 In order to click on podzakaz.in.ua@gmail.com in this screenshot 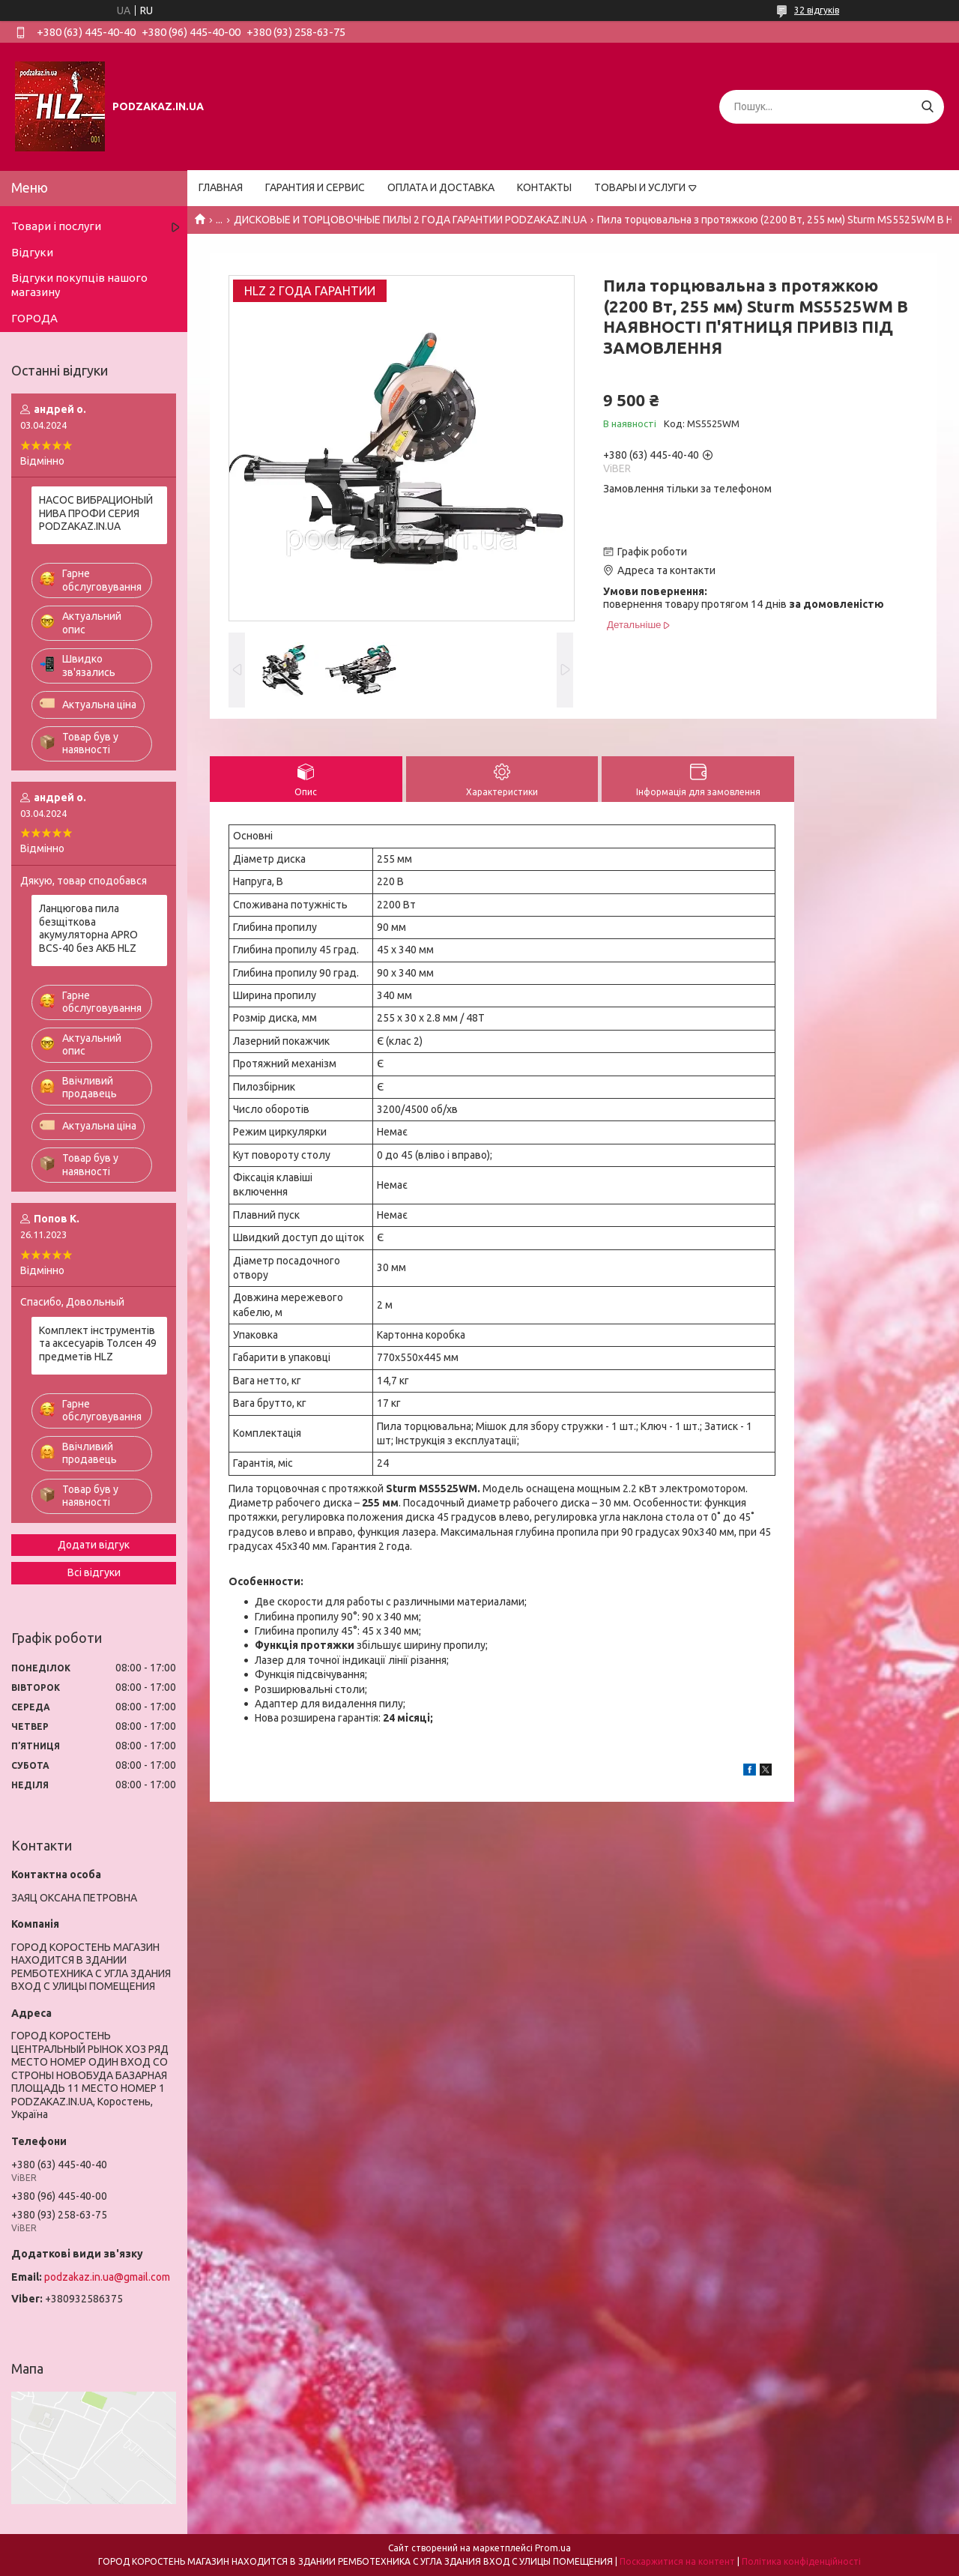, I will do `click(107, 2277)`.